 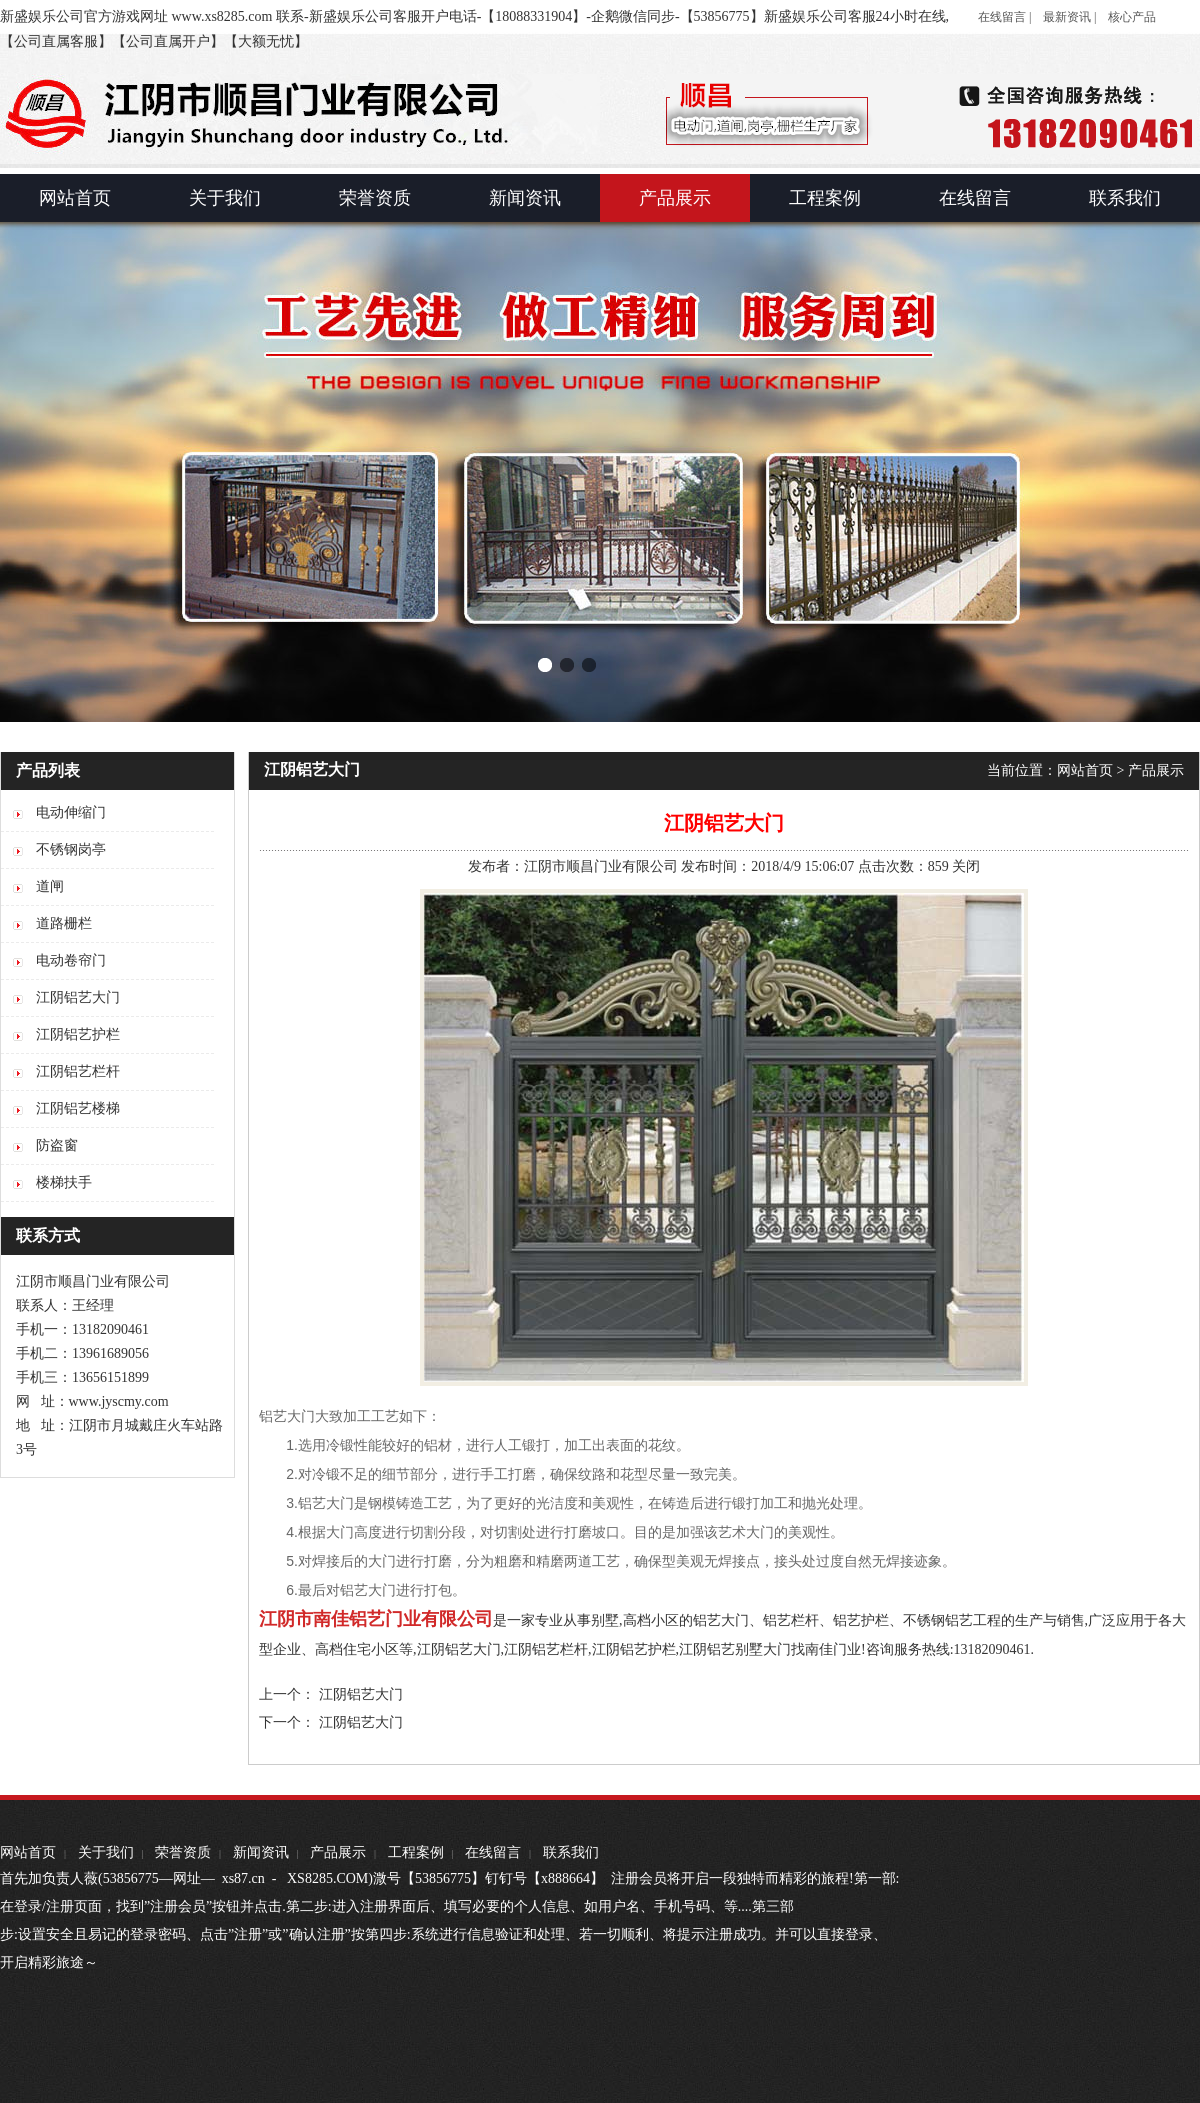 I want to click on 江阴铝艺别墅大门, so click(x=735, y=1649).